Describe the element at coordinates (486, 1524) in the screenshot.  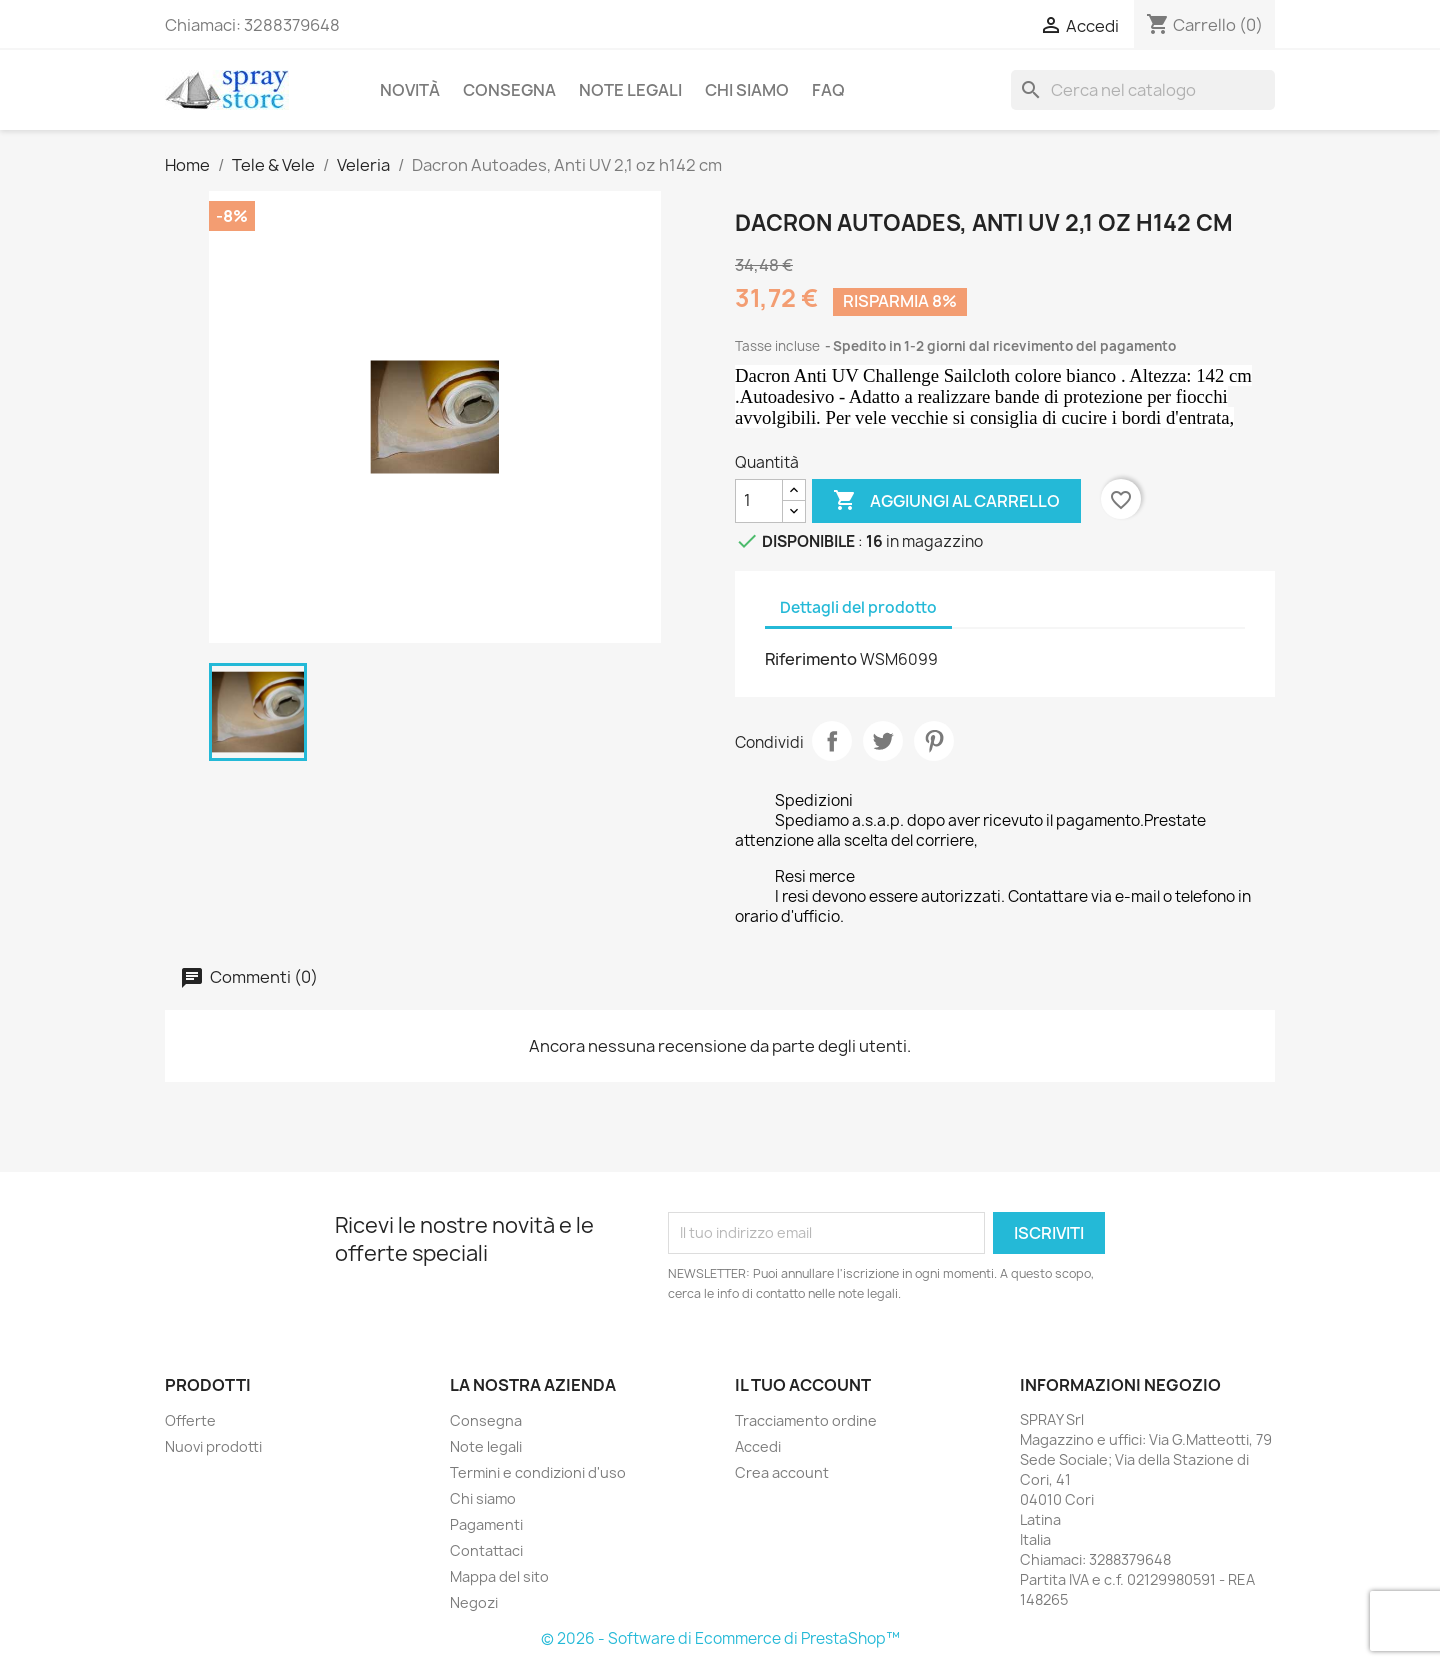
I see `Pagamenti` at that location.